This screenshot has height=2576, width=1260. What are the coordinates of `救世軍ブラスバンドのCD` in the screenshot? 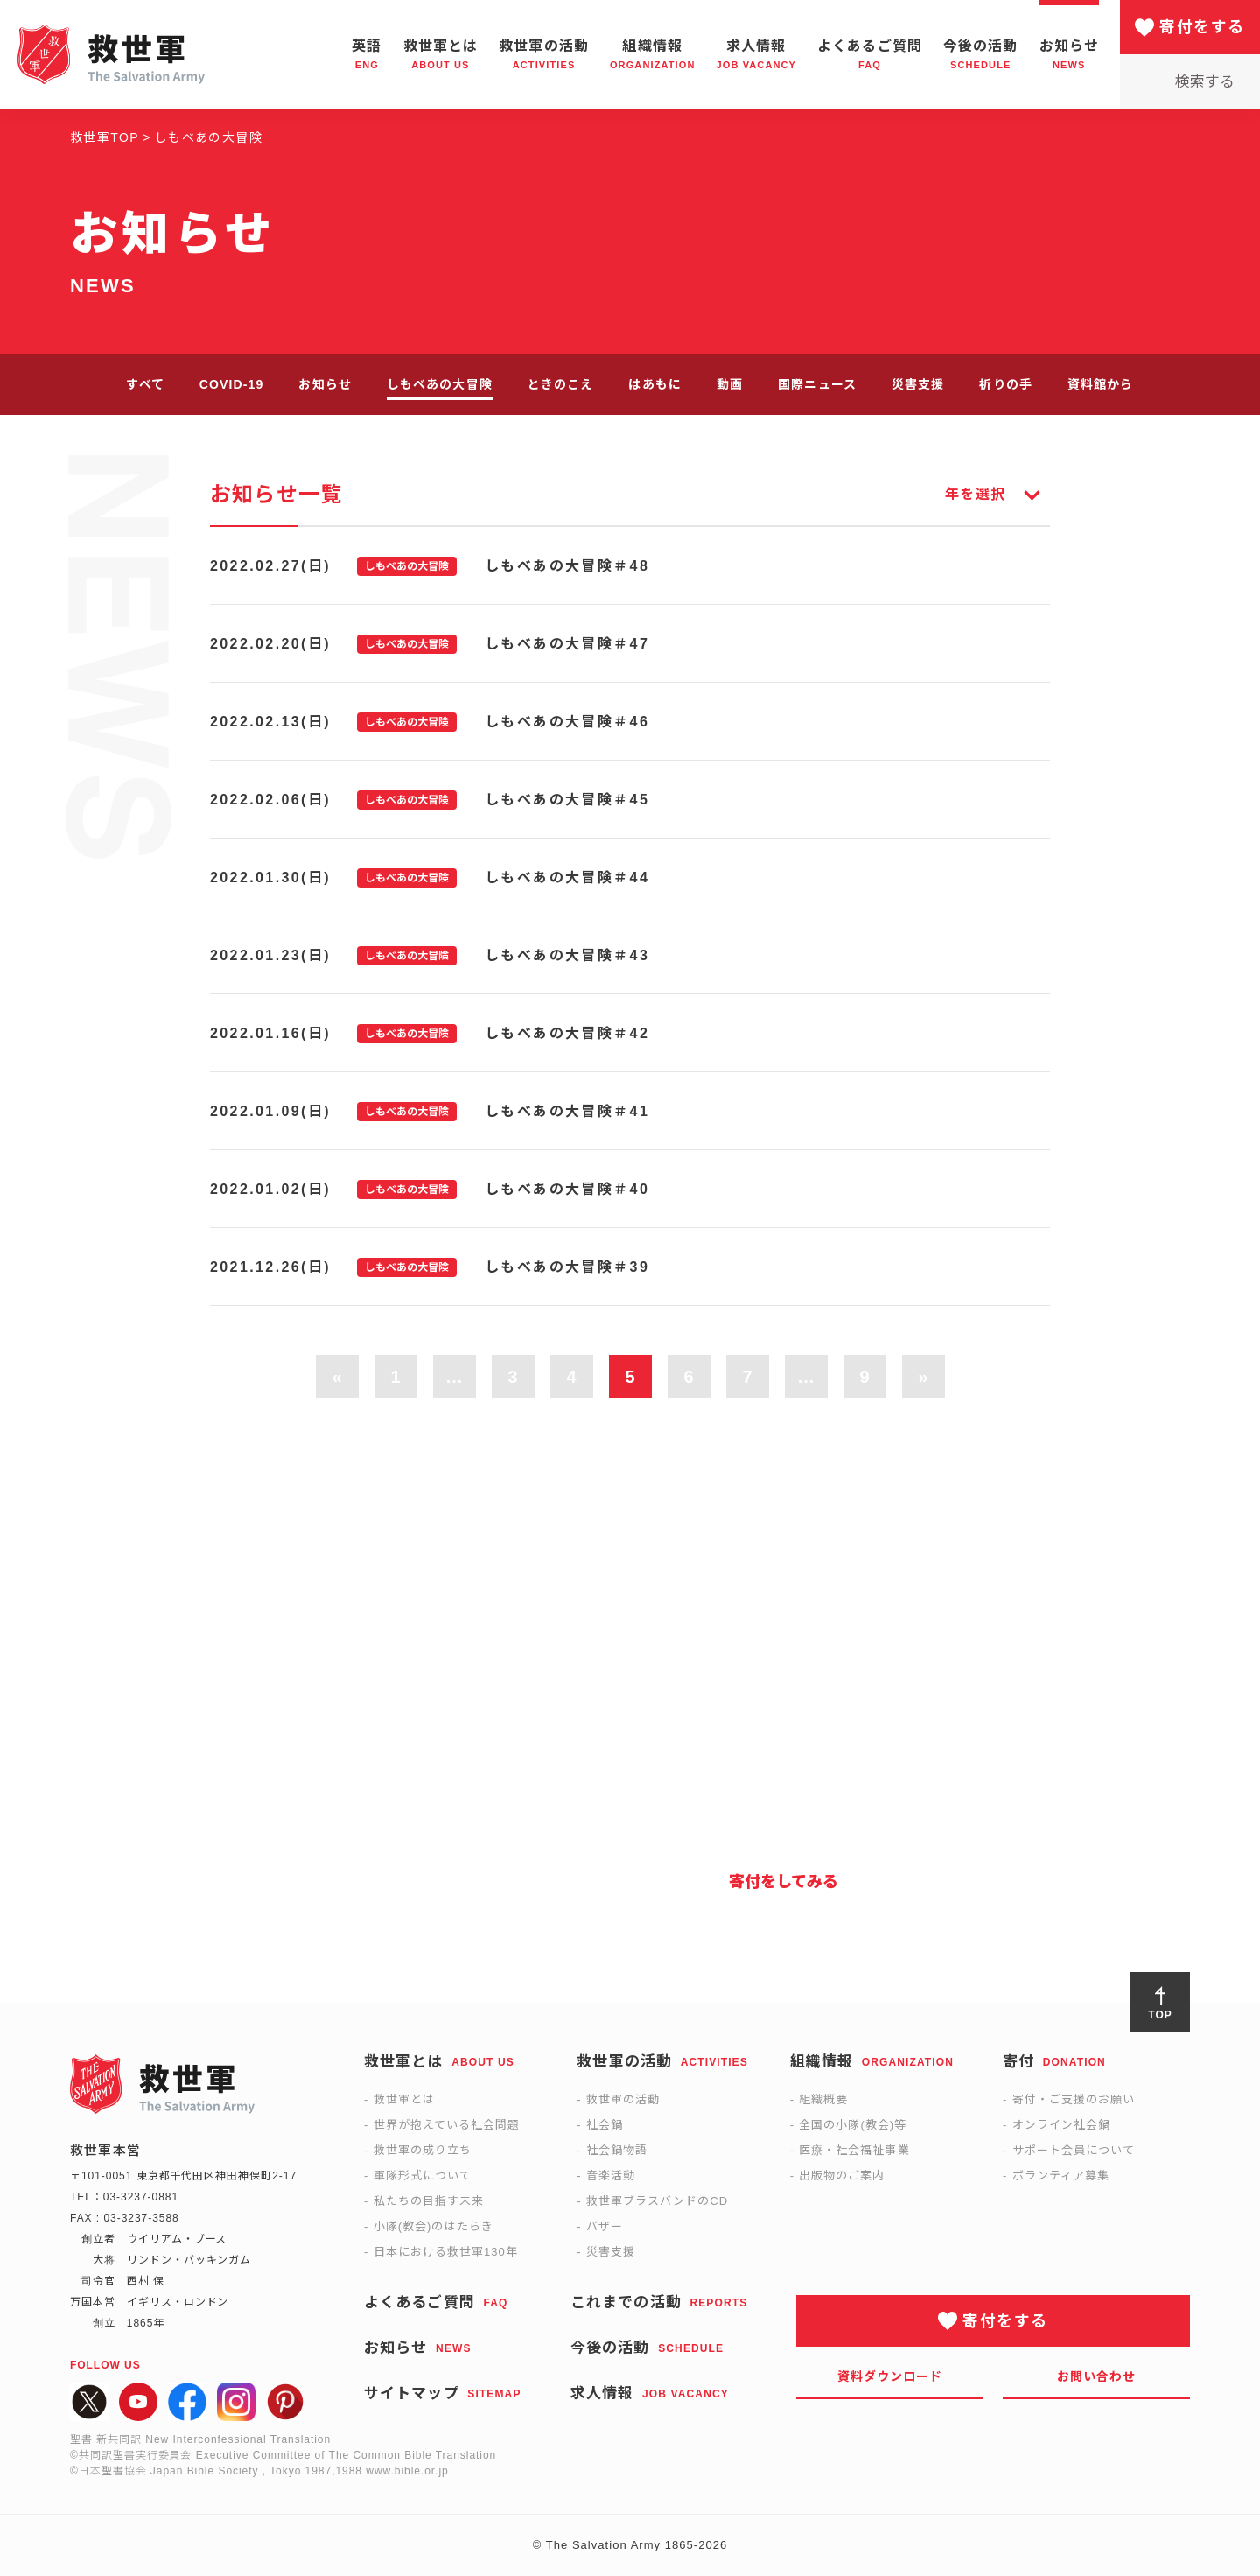 It's located at (657, 2200).